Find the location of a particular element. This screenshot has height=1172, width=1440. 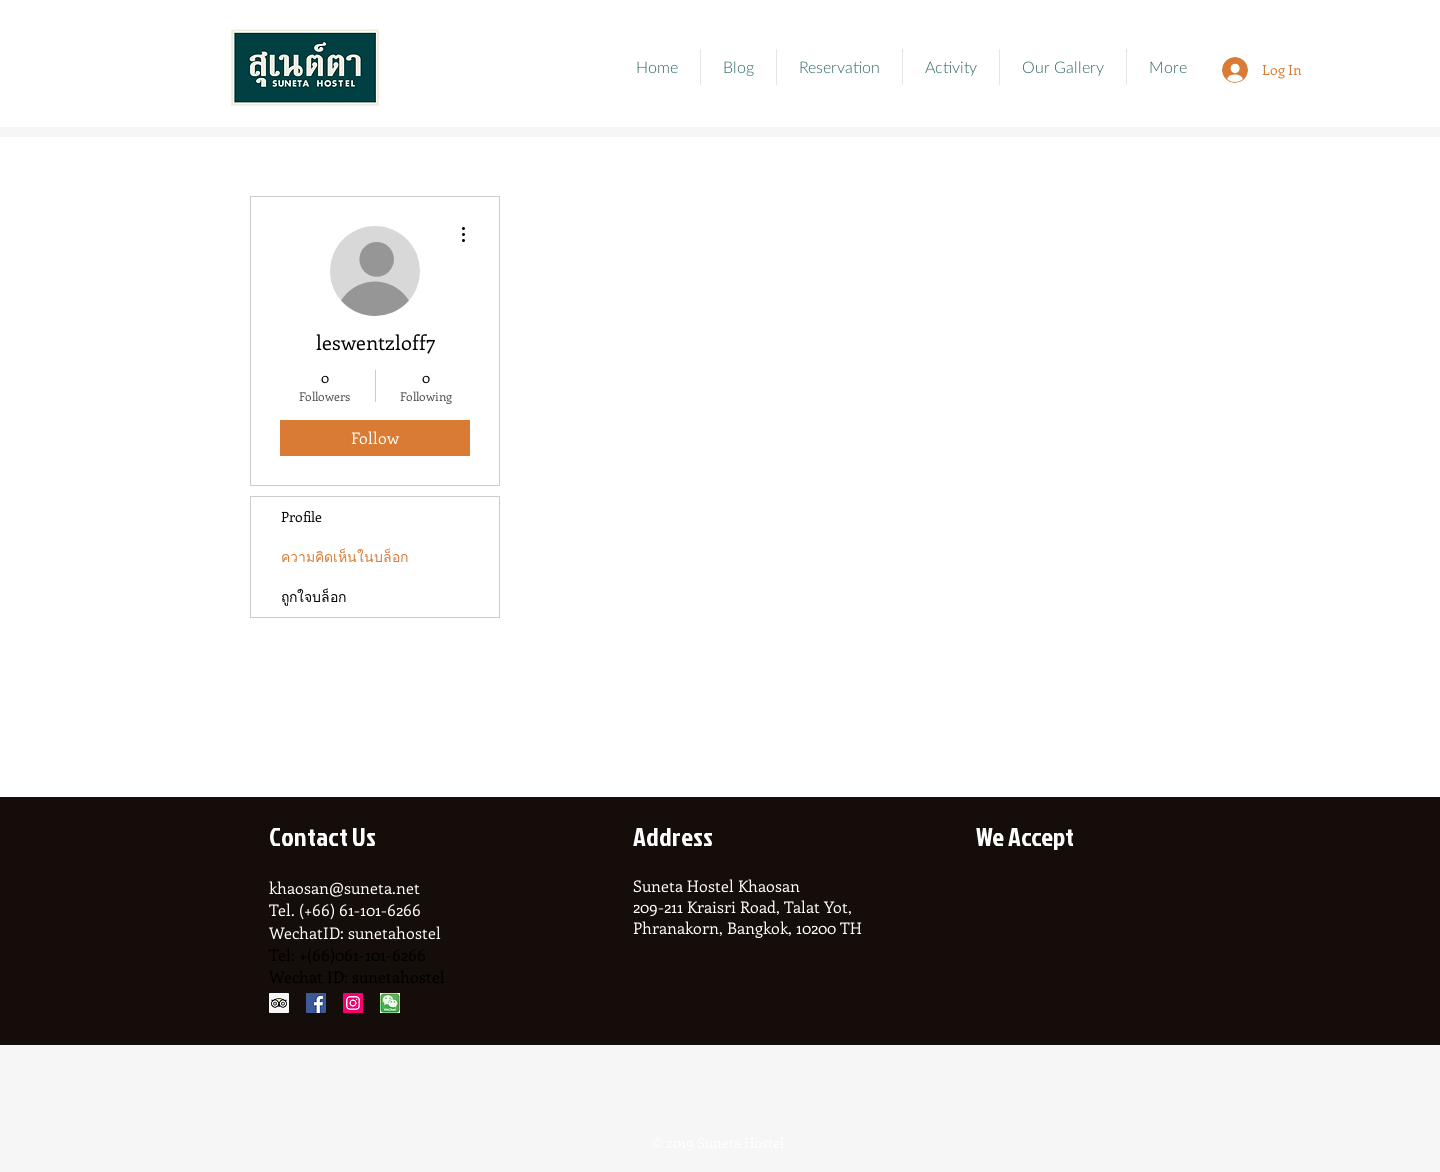

[Facebook Social Icon] is located at coordinates (316, 1003).